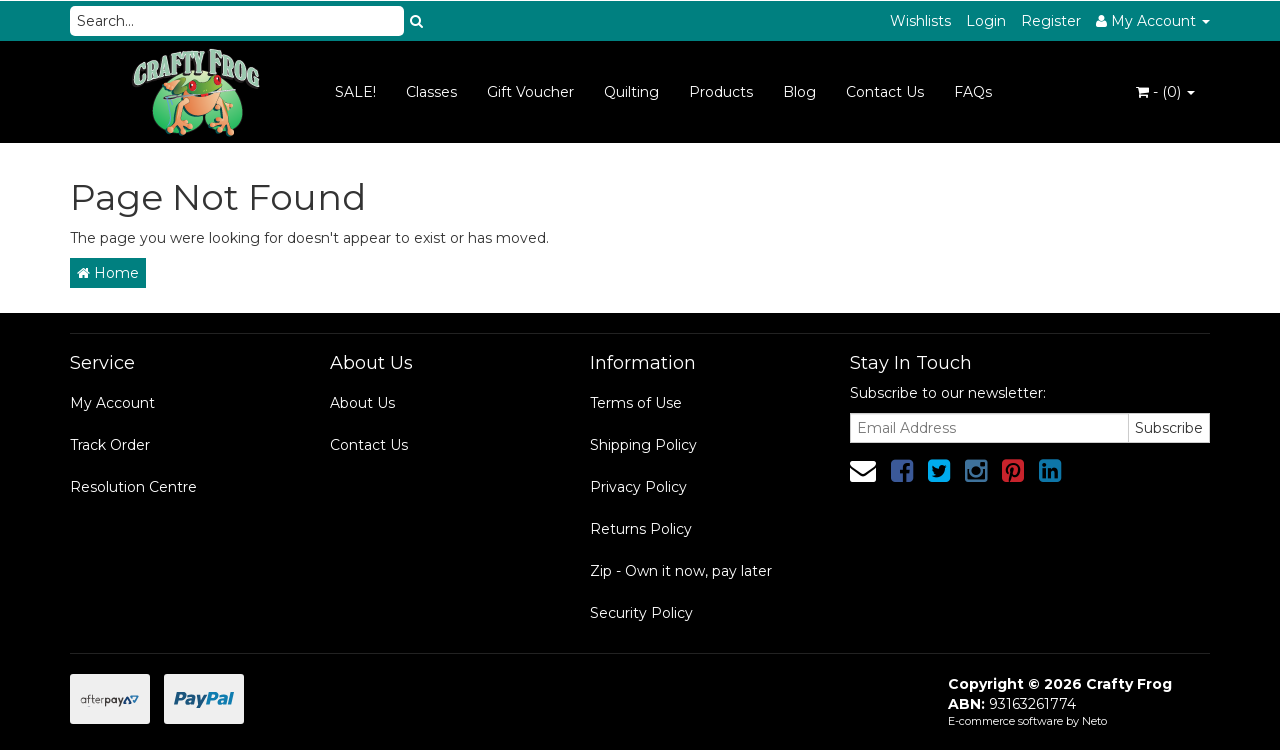 The image size is (1280, 750). Describe the element at coordinates (431, 92) in the screenshot. I see `Classes` at that location.